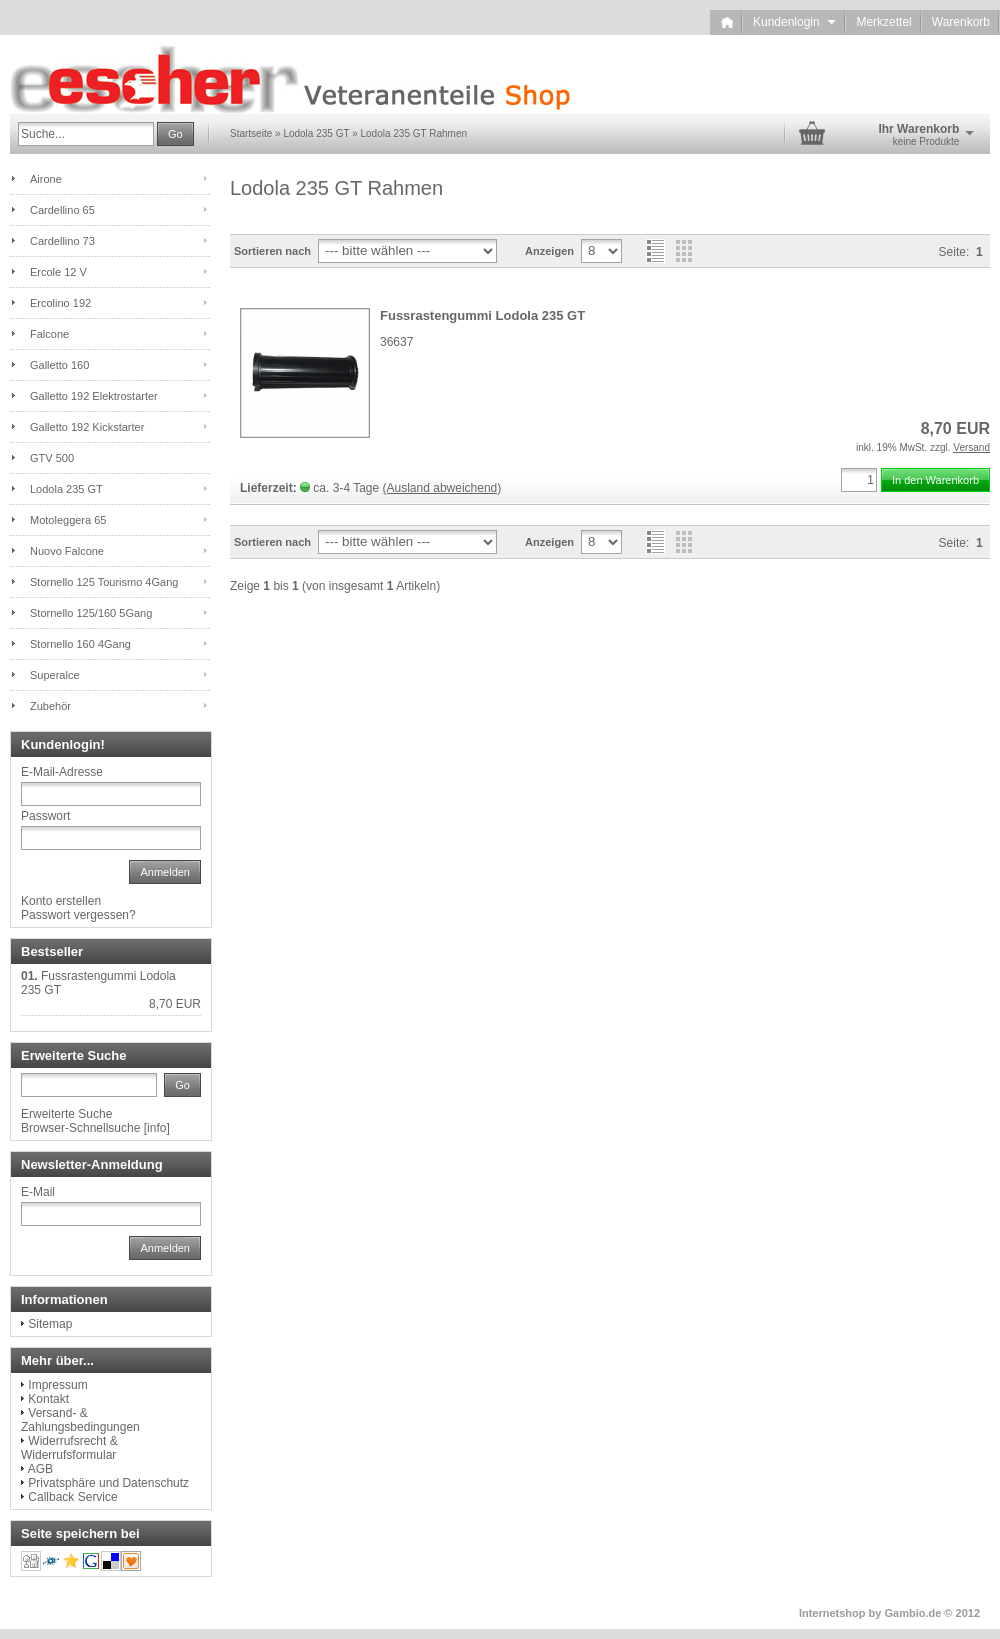 The width and height of the screenshot is (1000, 1639). What do you see at coordinates (52, 458) in the screenshot?
I see `GTV 500` at bounding box center [52, 458].